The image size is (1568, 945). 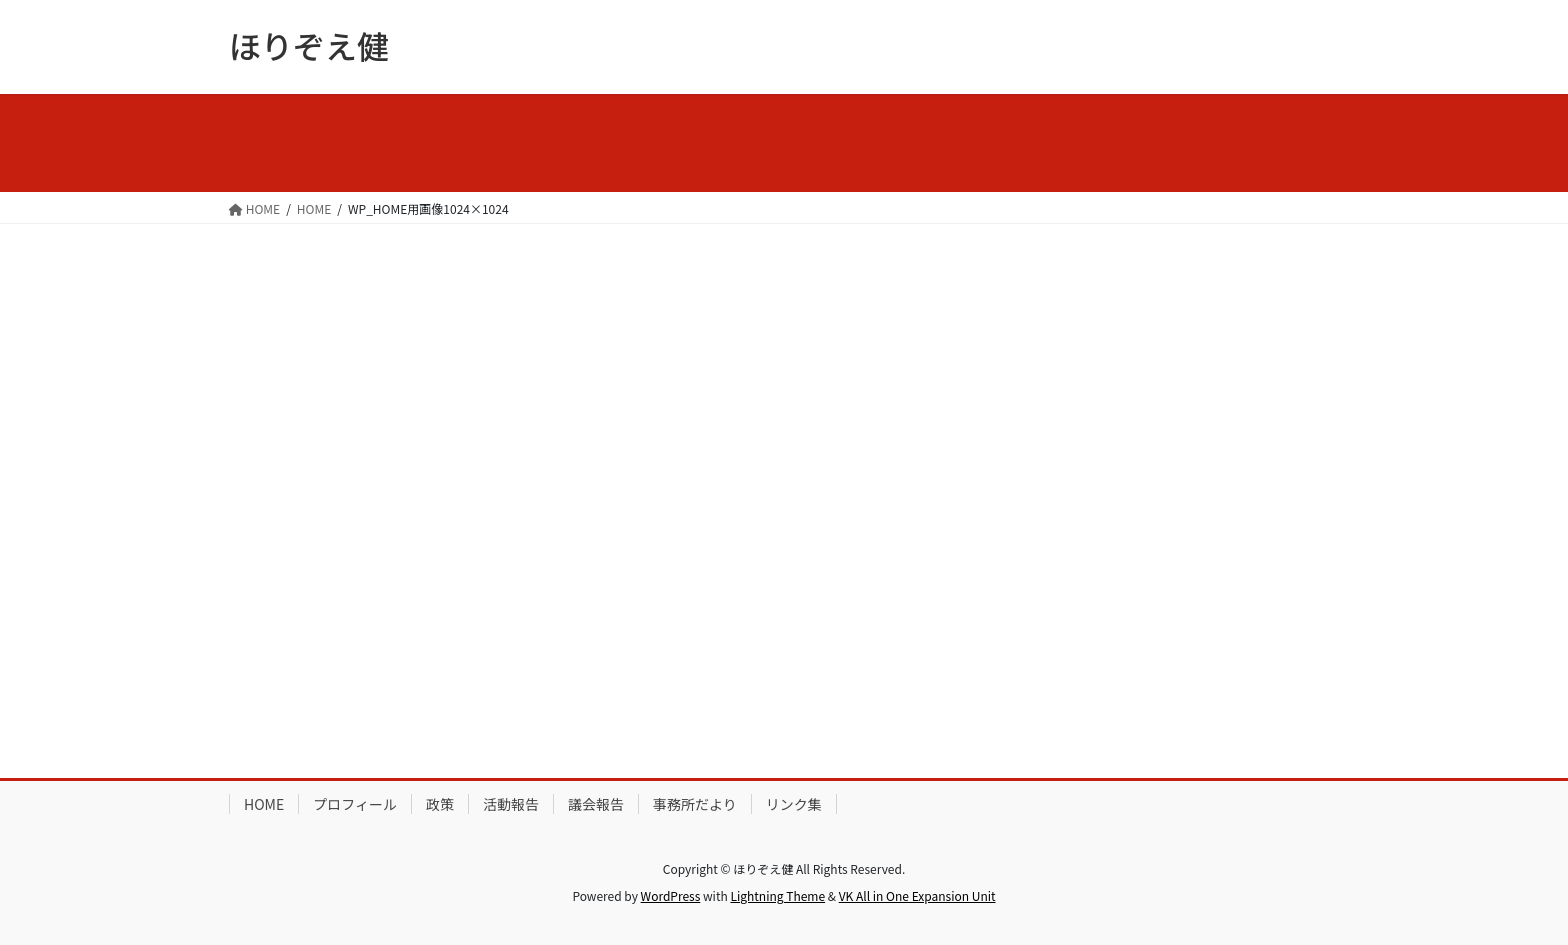 I want to click on 政策, so click(x=440, y=804).